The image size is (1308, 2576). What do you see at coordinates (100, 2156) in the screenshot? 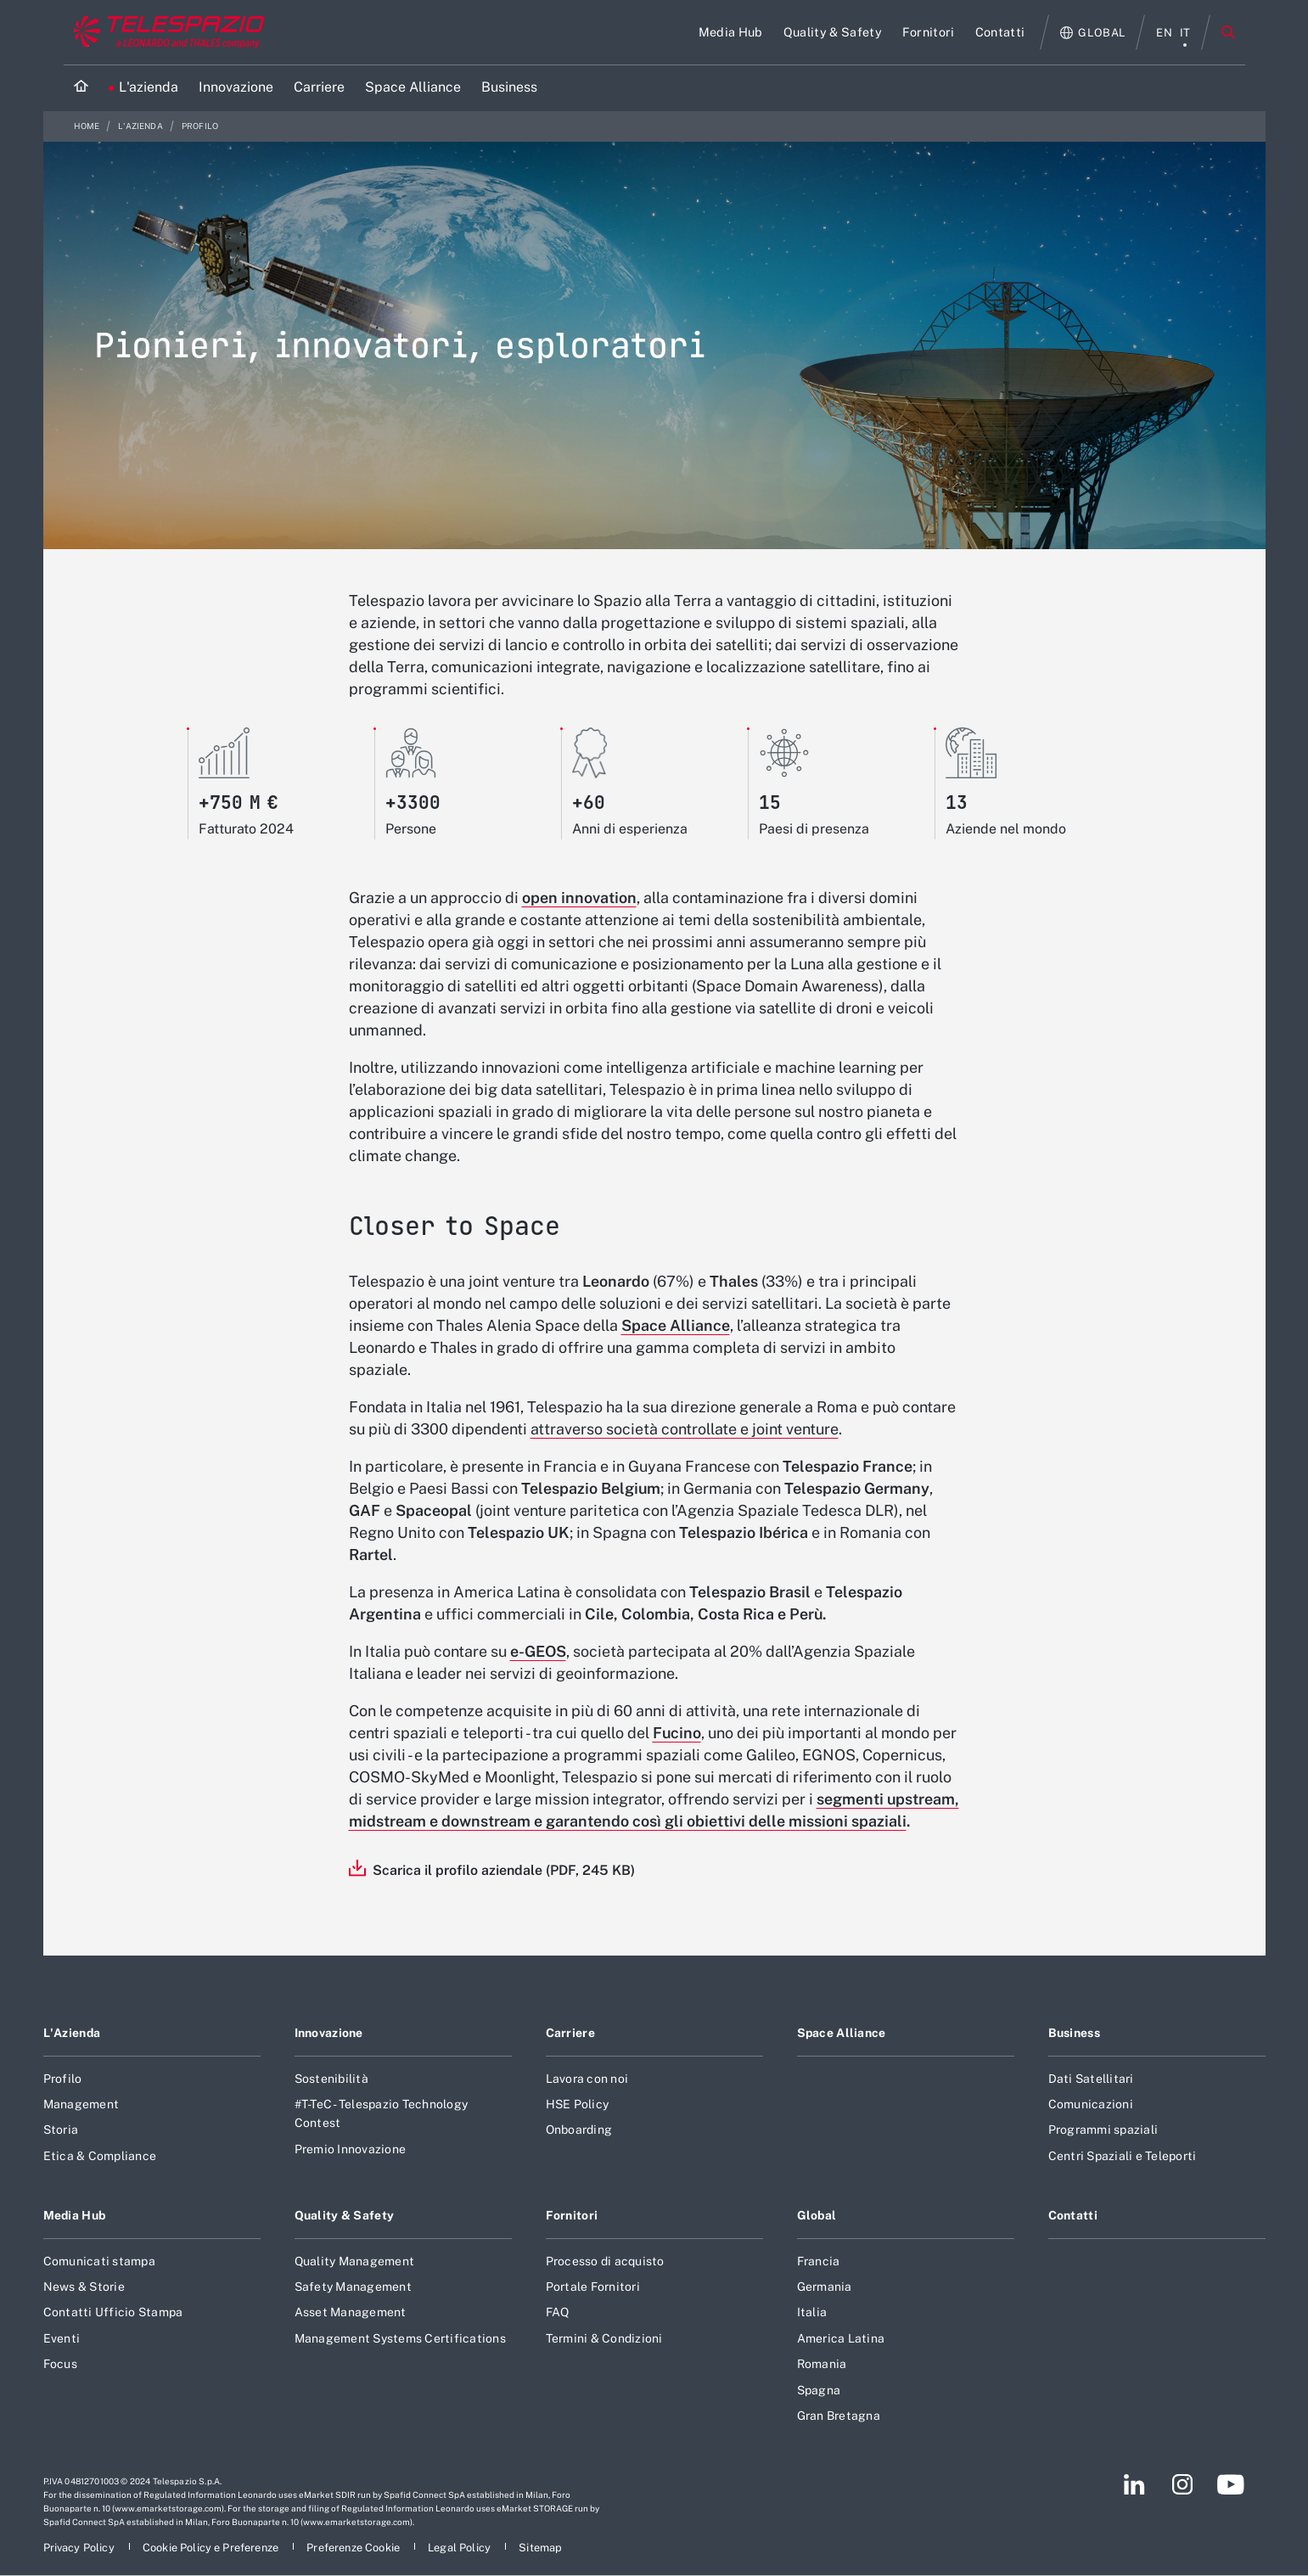
I see `Etica & Compliance [Footer vai alla pagina Etica & Compliance]` at bounding box center [100, 2156].